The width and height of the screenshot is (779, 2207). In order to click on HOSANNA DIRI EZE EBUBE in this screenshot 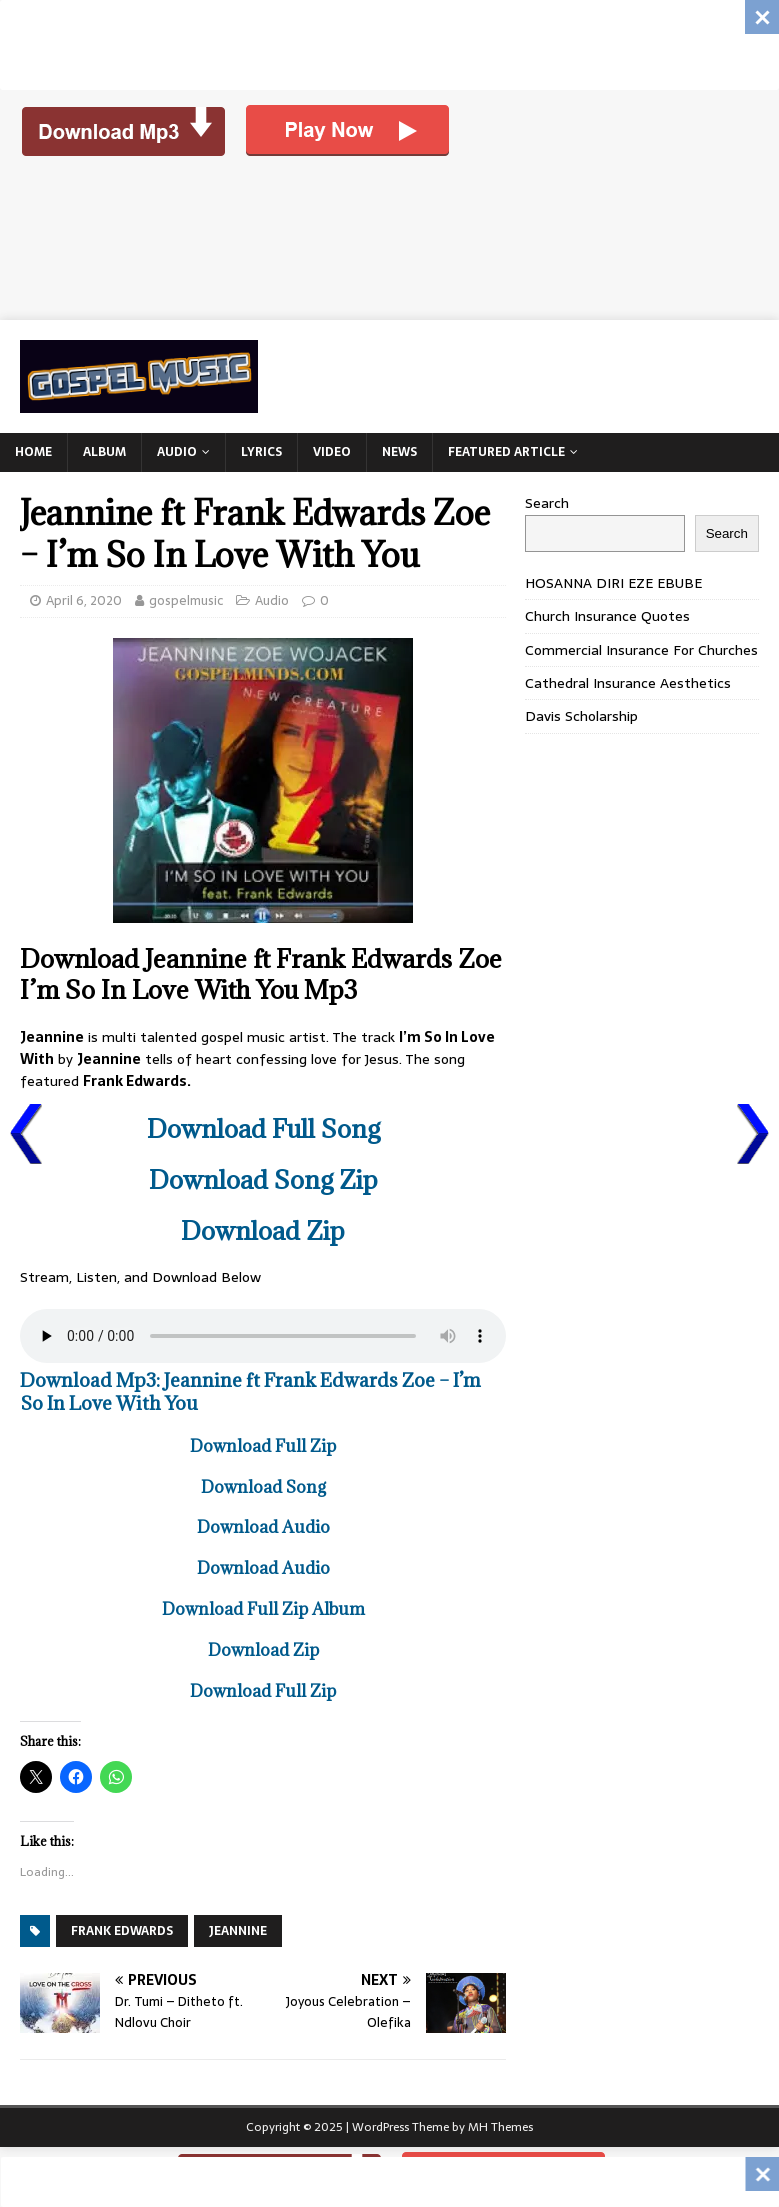, I will do `click(613, 583)`.